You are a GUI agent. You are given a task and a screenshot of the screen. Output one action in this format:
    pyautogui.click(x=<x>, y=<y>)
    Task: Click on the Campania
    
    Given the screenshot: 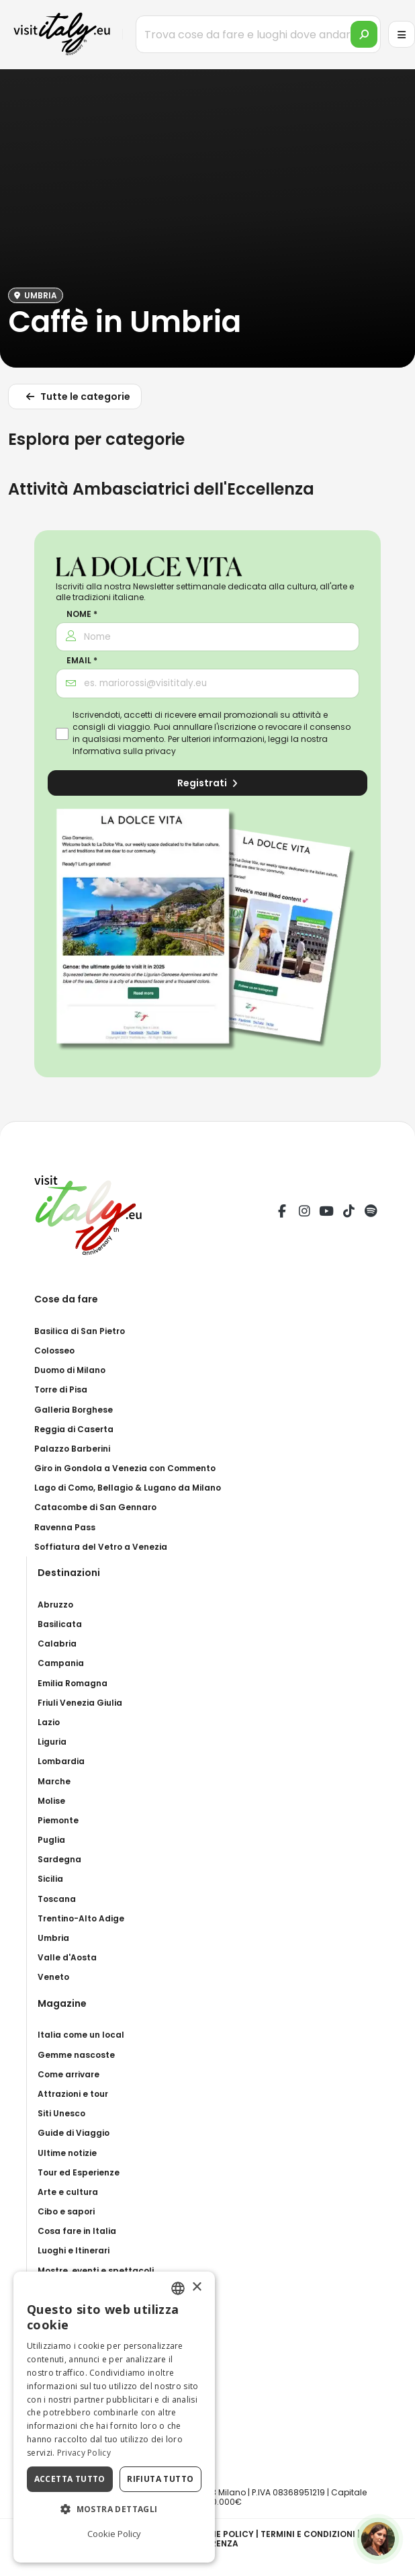 What is the action you would take?
    pyautogui.click(x=61, y=1663)
    